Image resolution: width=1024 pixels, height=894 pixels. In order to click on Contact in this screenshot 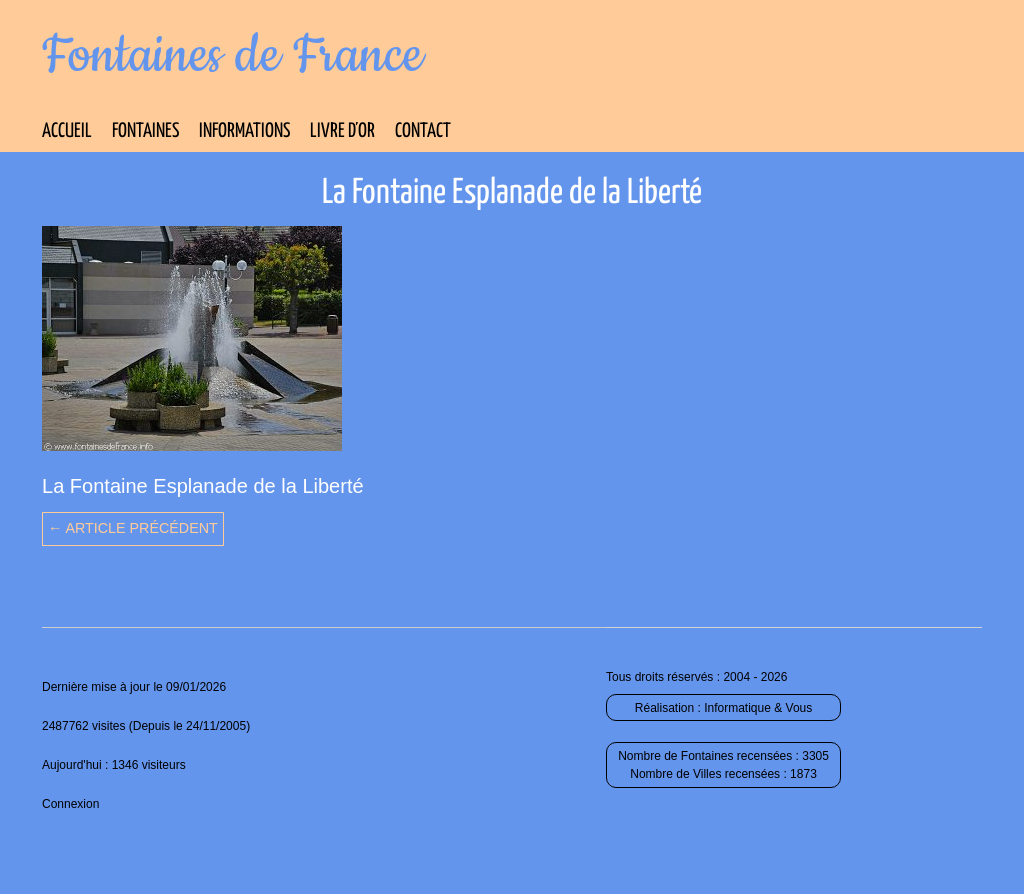, I will do `click(423, 131)`.